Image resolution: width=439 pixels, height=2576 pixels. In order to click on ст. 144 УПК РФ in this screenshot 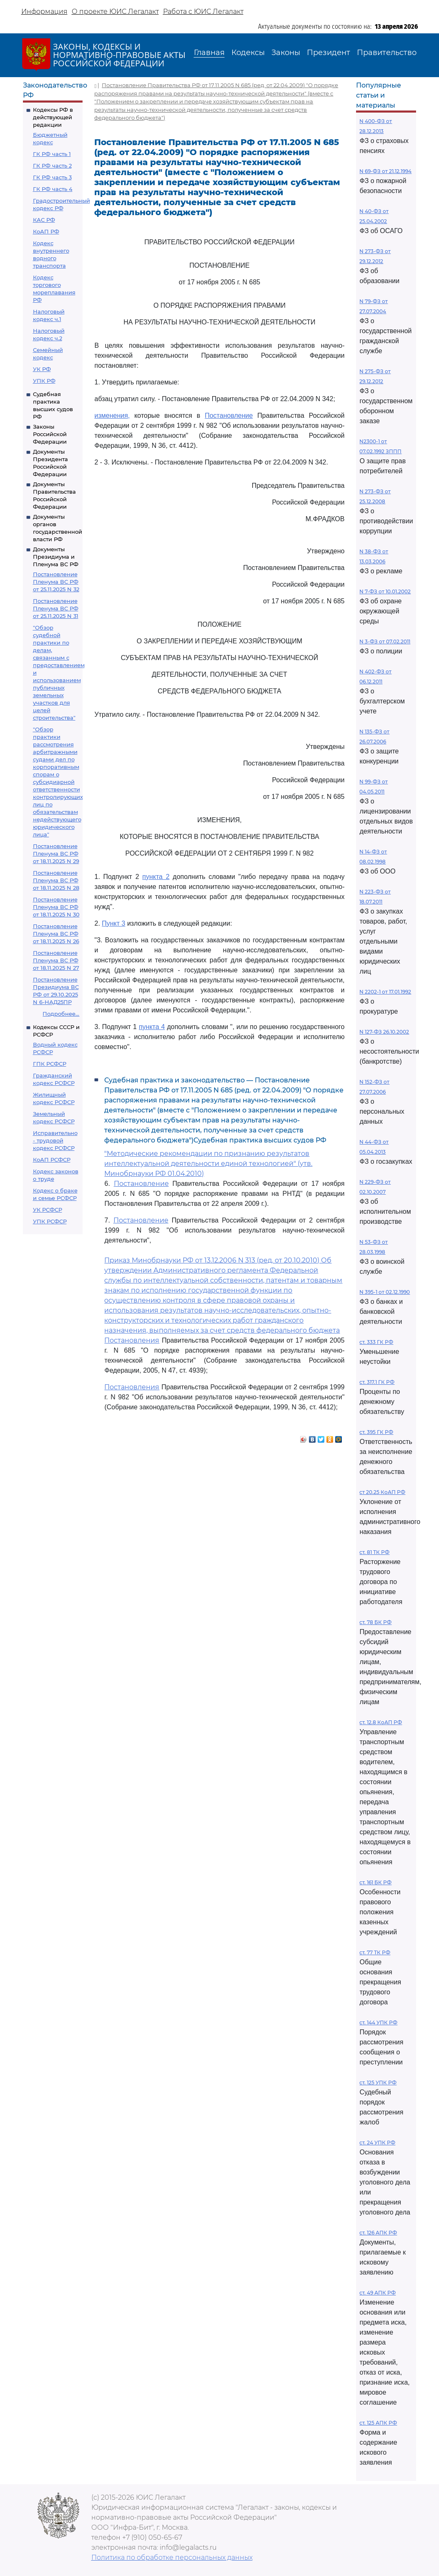, I will do `click(378, 2022)`.